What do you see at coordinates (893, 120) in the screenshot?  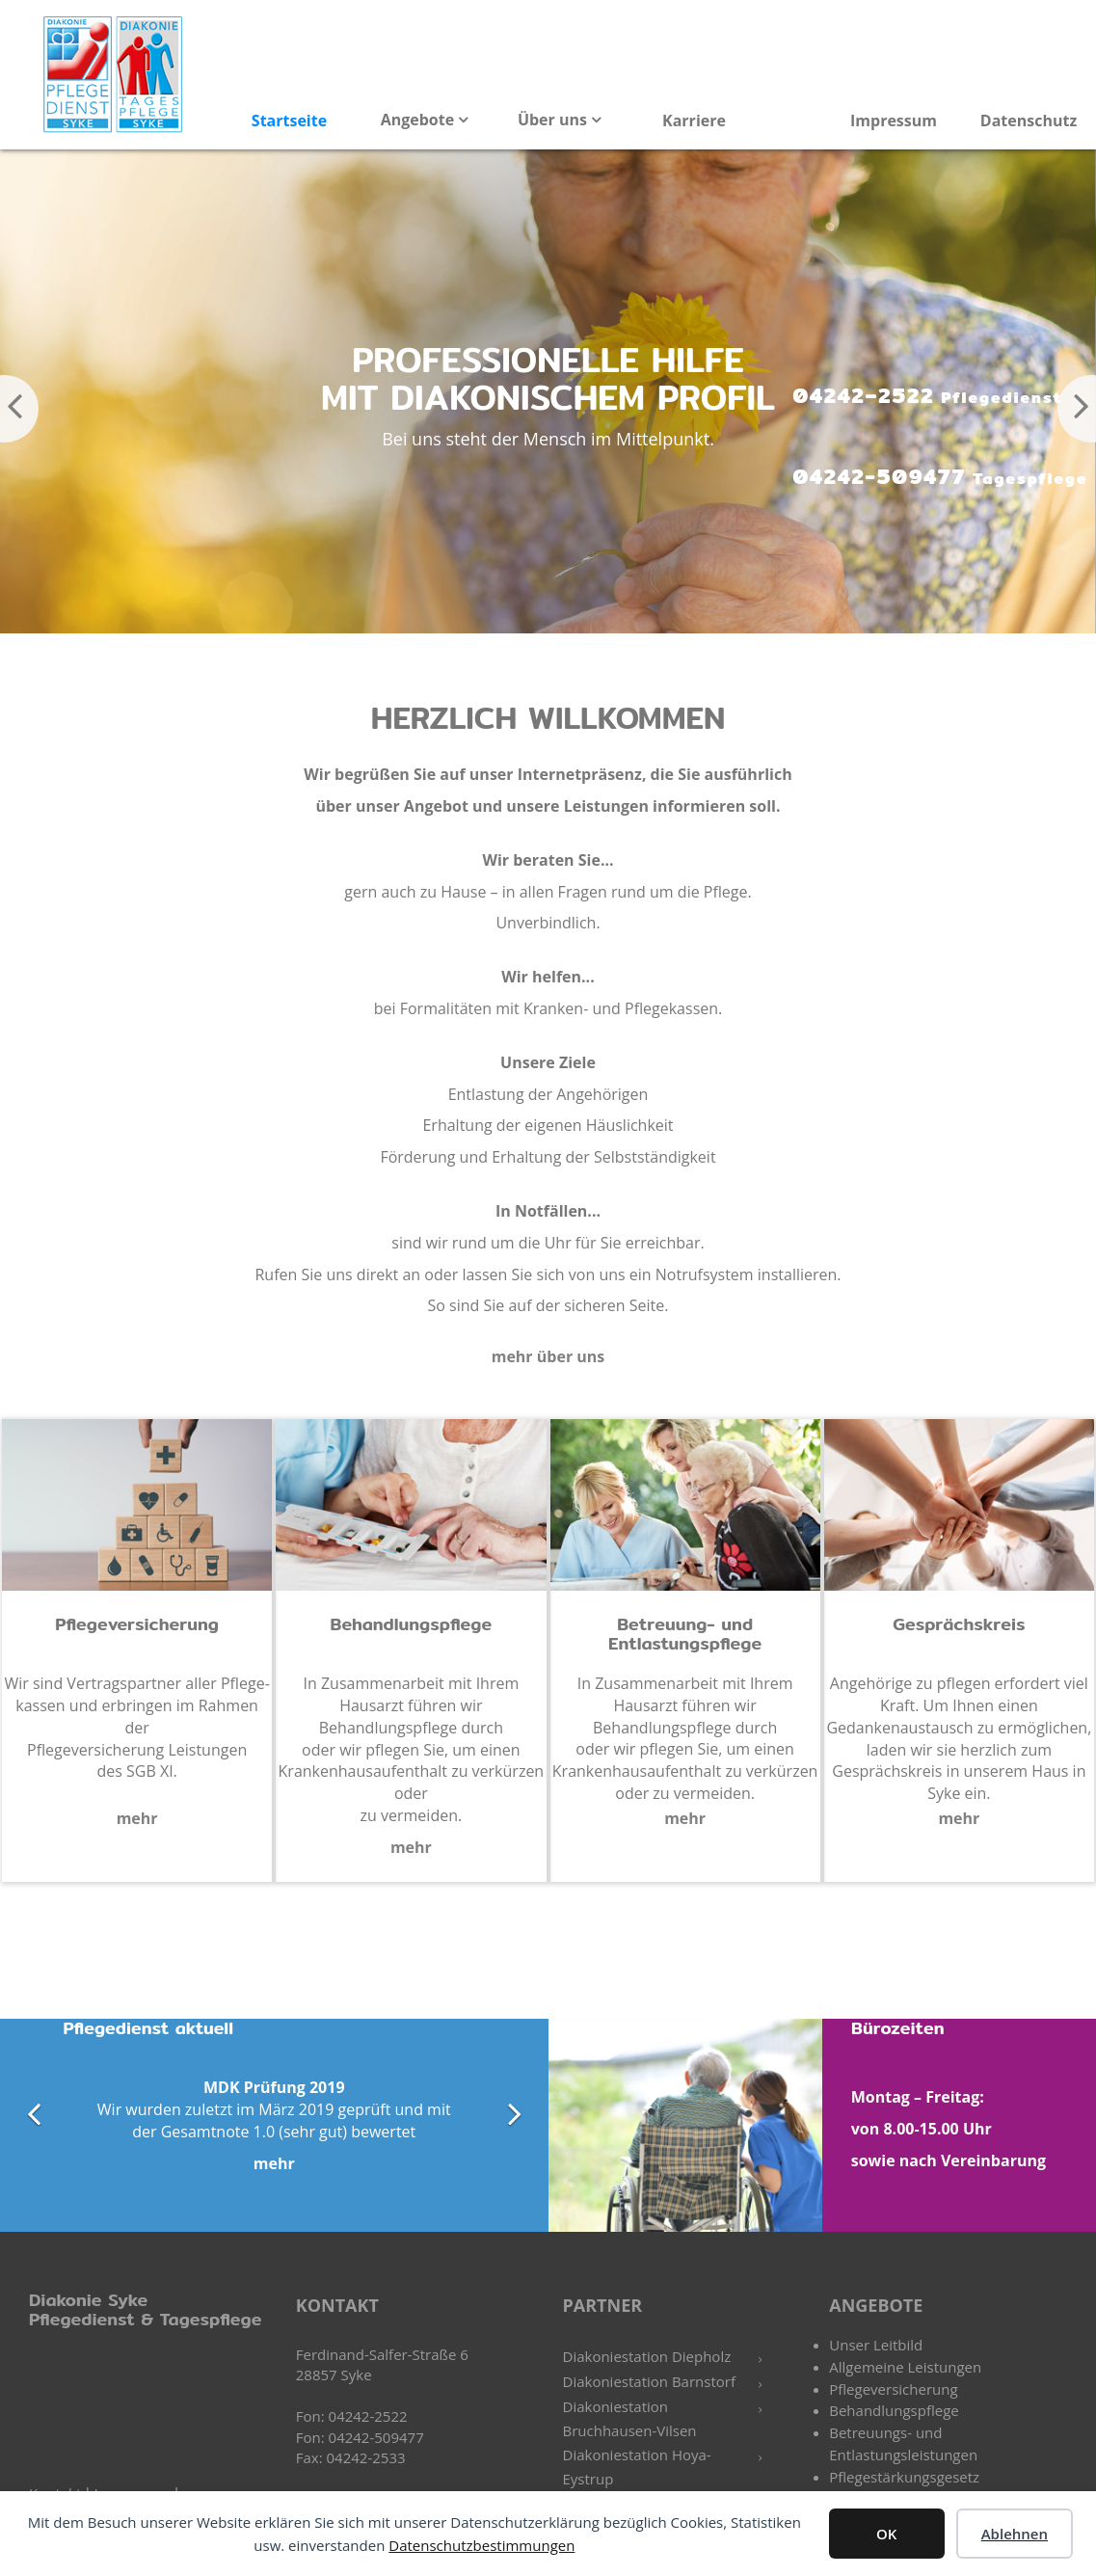 I see `Impressum` at bounding box center [893, 120].